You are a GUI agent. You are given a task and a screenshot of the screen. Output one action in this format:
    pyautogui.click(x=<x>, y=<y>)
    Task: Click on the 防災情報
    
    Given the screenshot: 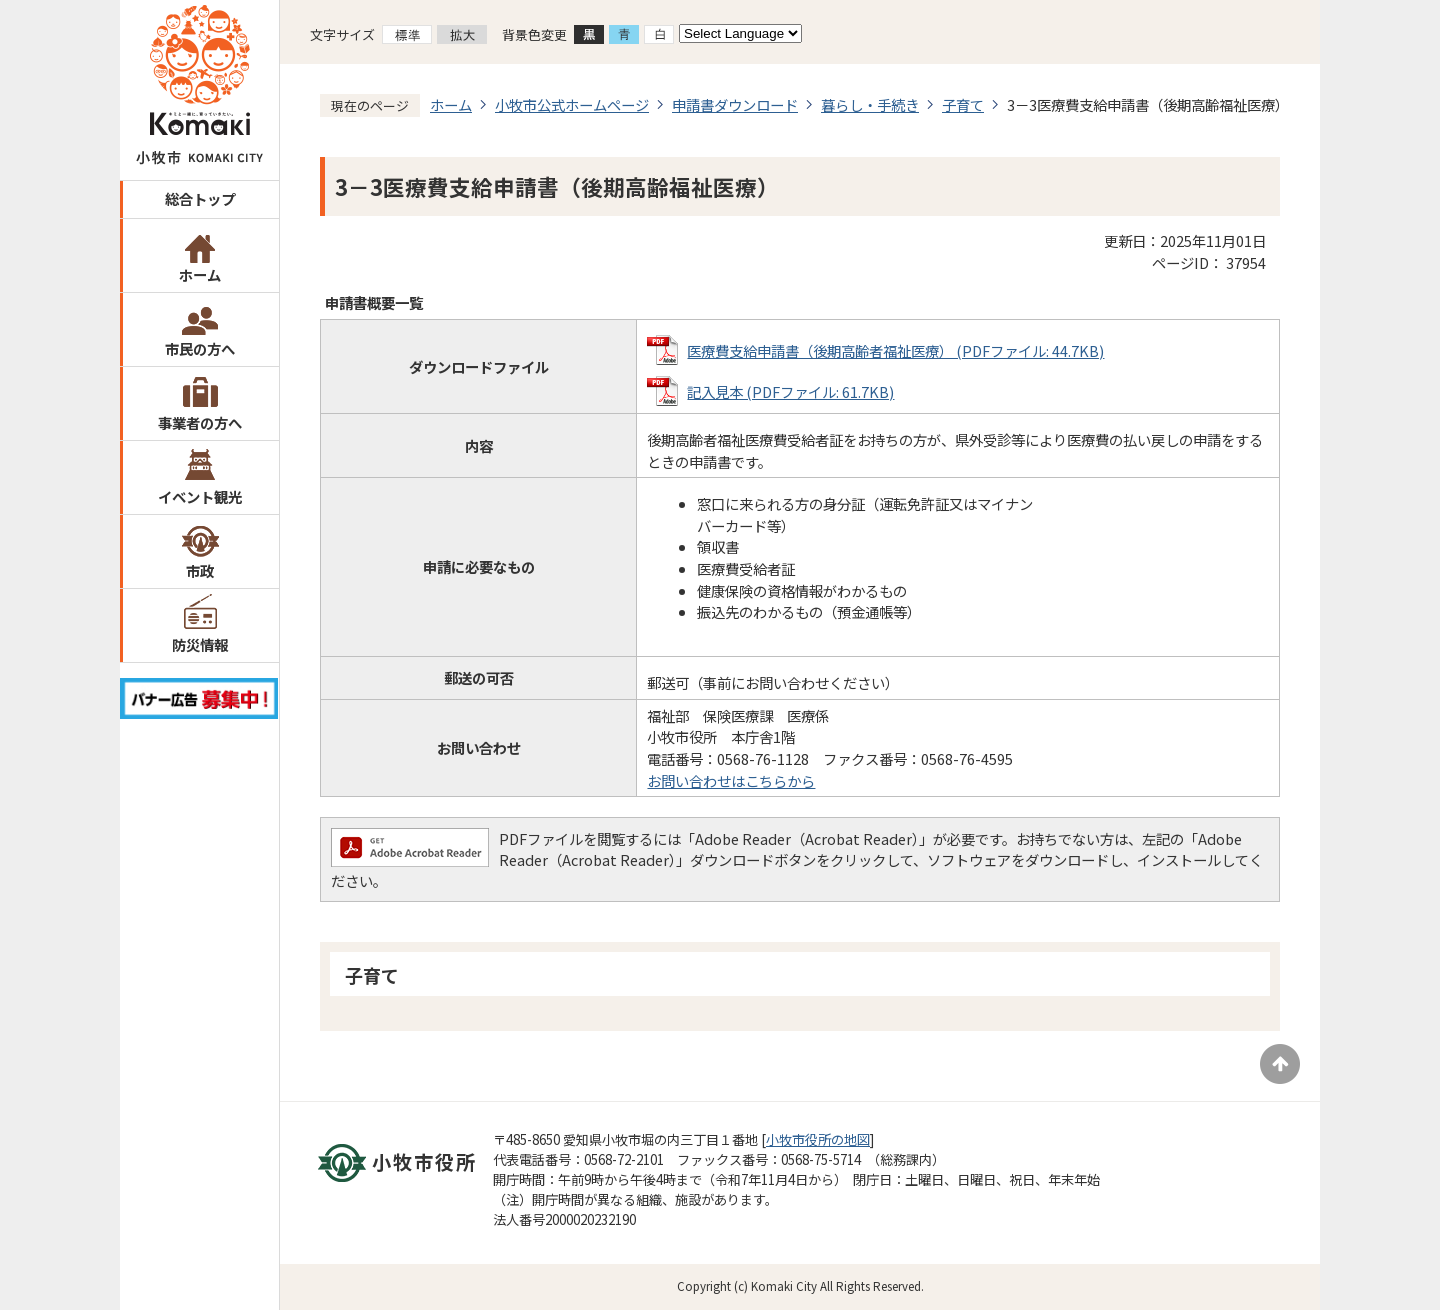 What is the action you would take?
    pyautogui.click(x=200, y=644)
    